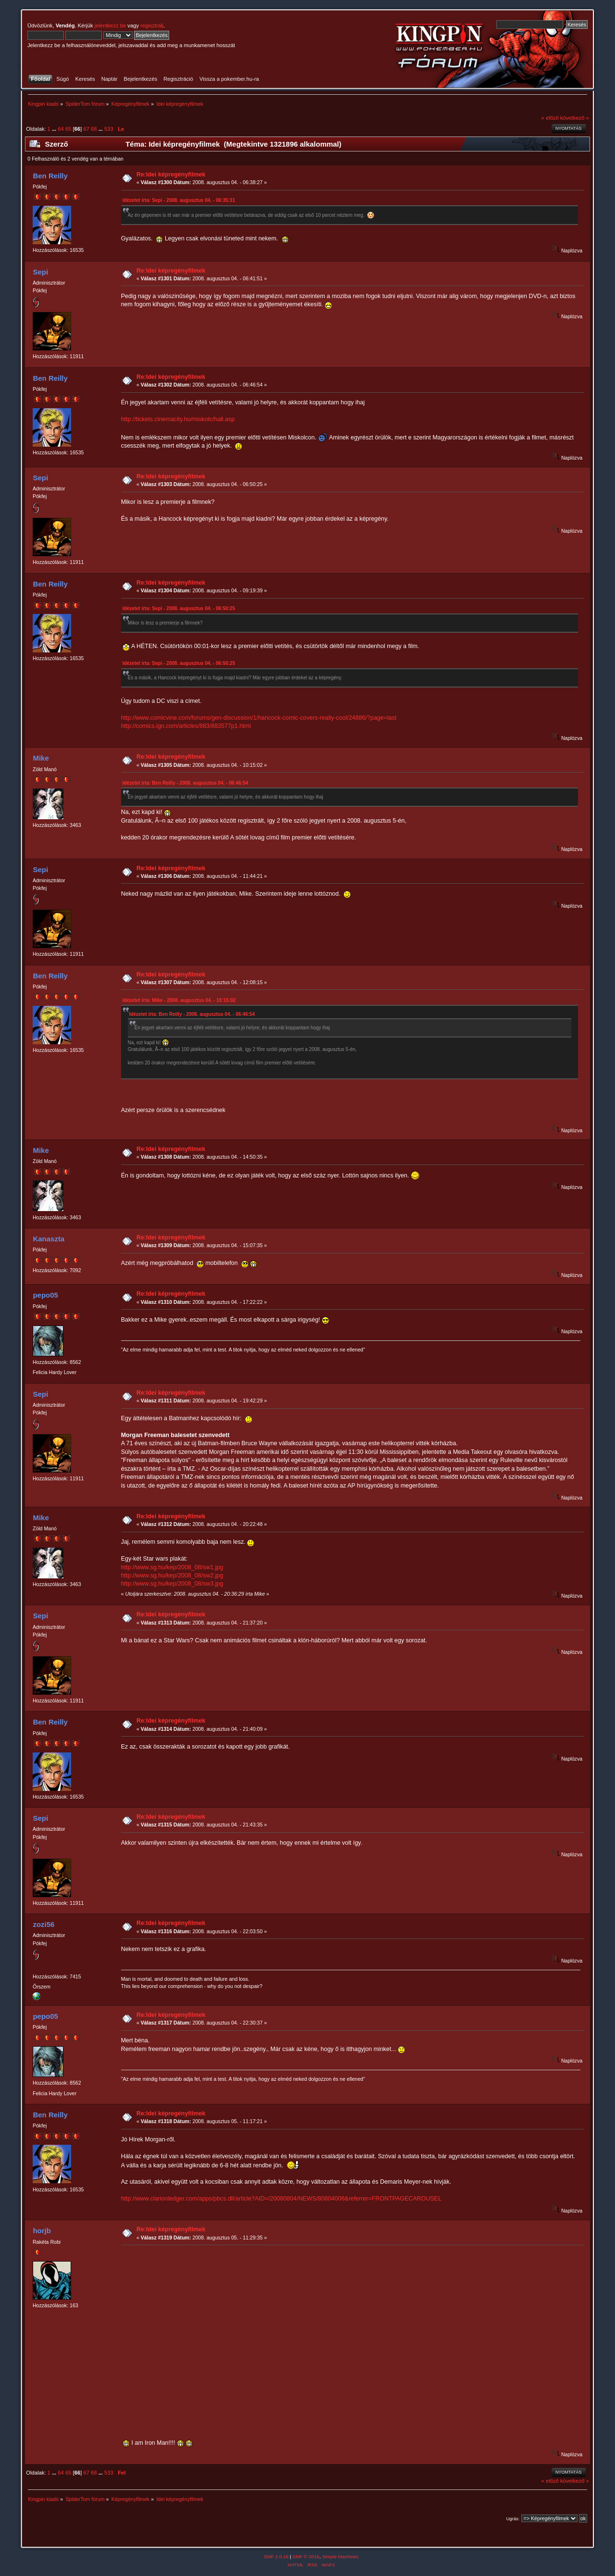  Describe the element at coordinates (172, 1567) in the screenshot. I see `http://www.sg.hu/kep/2008_08/sw1.jpg` at that location.